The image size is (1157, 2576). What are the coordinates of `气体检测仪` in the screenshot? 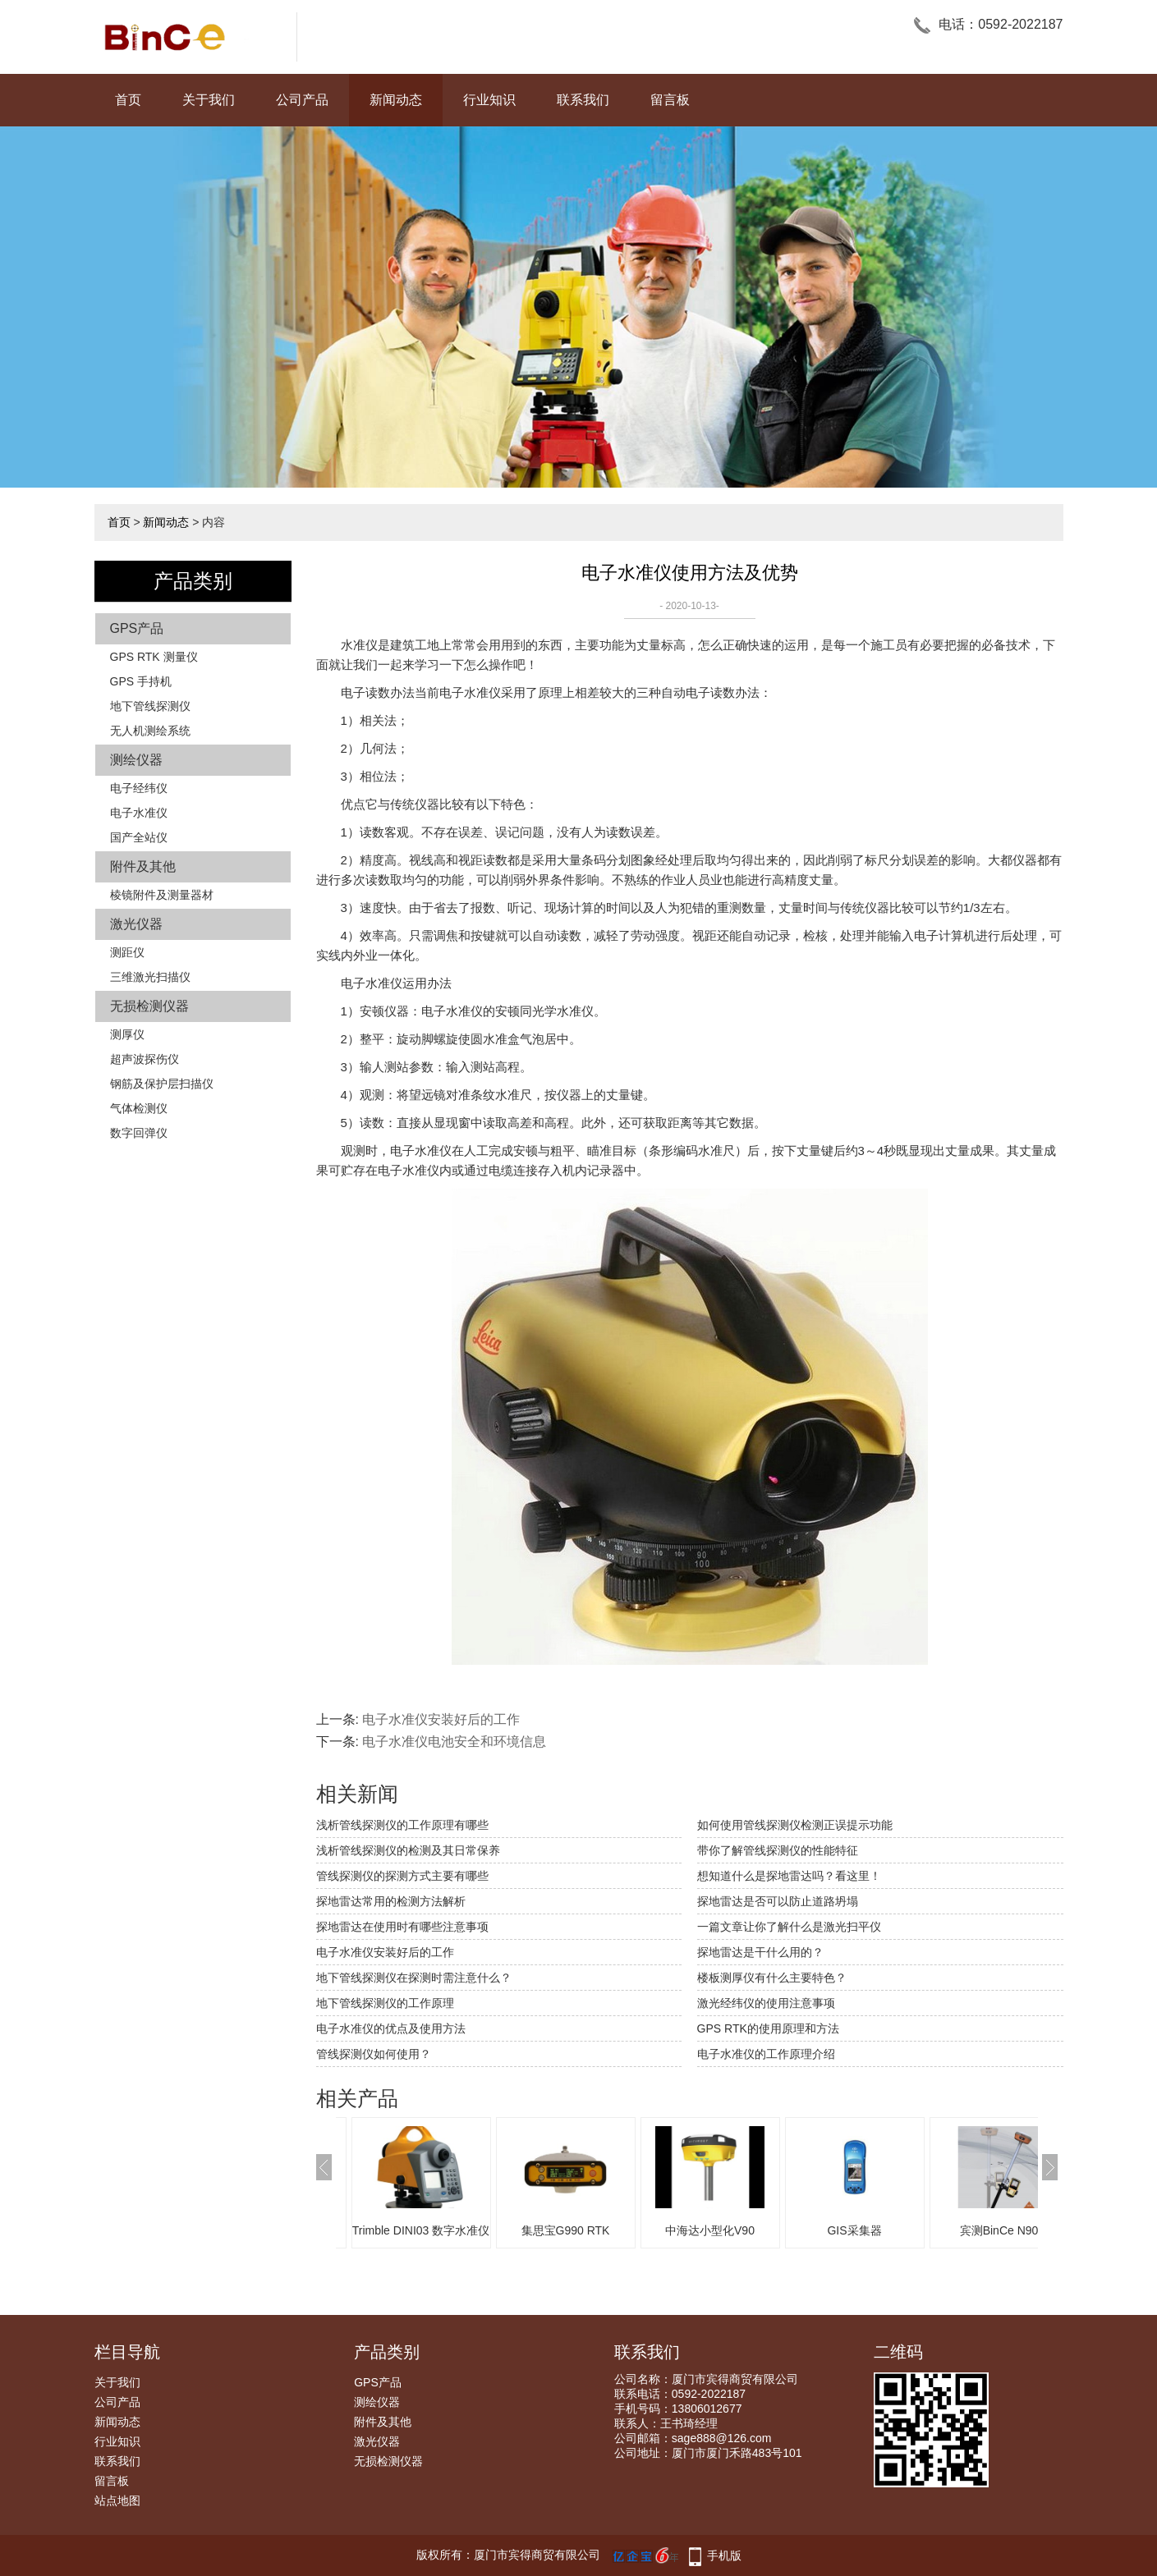 It's located at (139, 1108).